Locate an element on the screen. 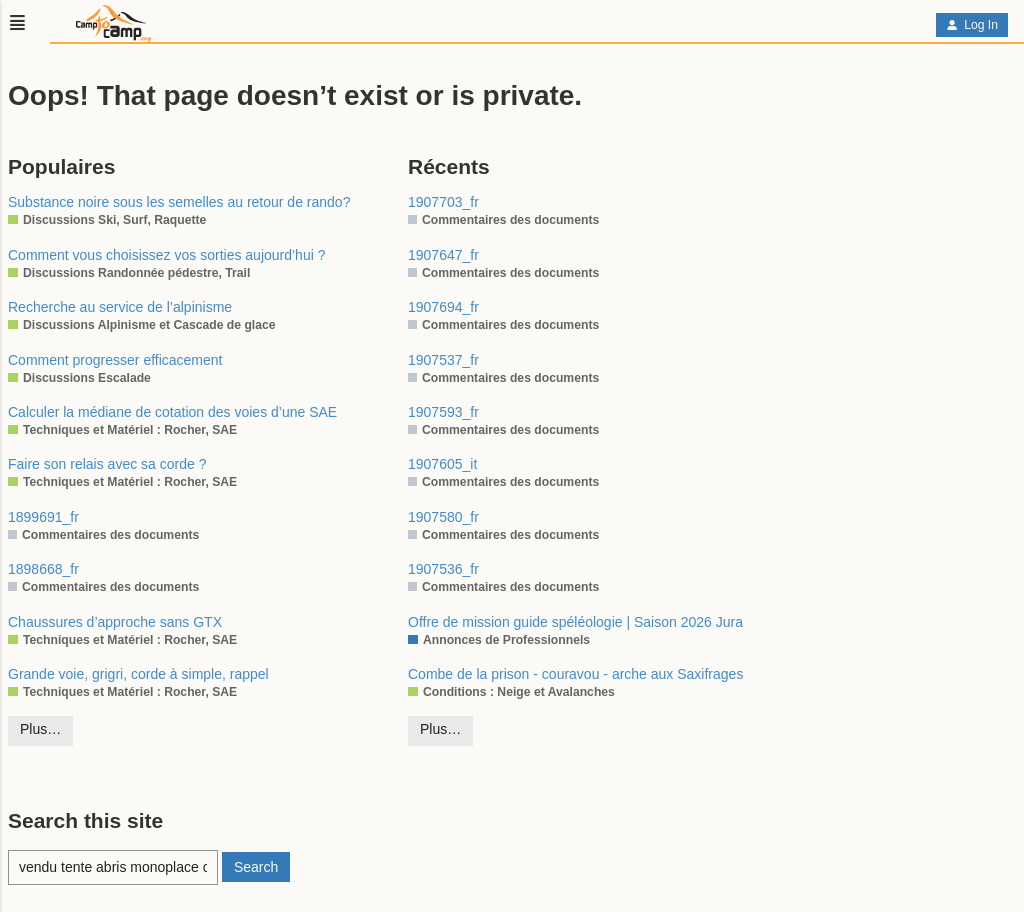  Substance noire sous les semelles au retour de rando? is located at coordinates (179, 202).